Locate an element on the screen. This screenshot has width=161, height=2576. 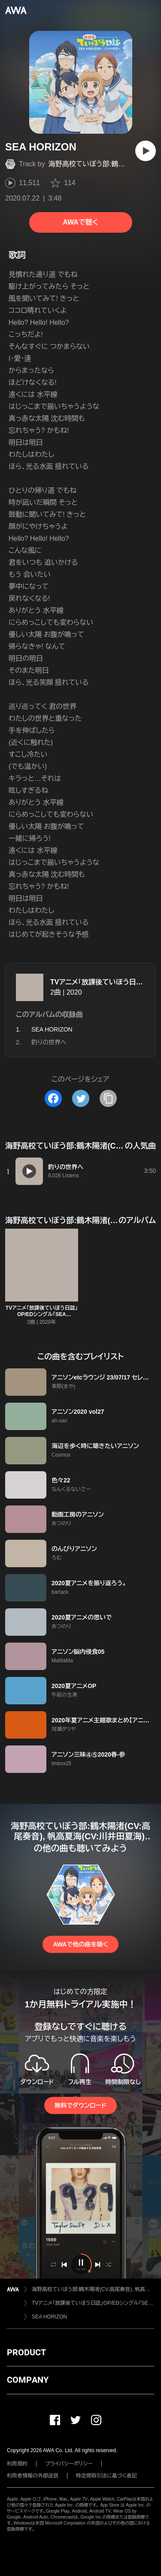
[再生] is located at coordinates (145, 151).